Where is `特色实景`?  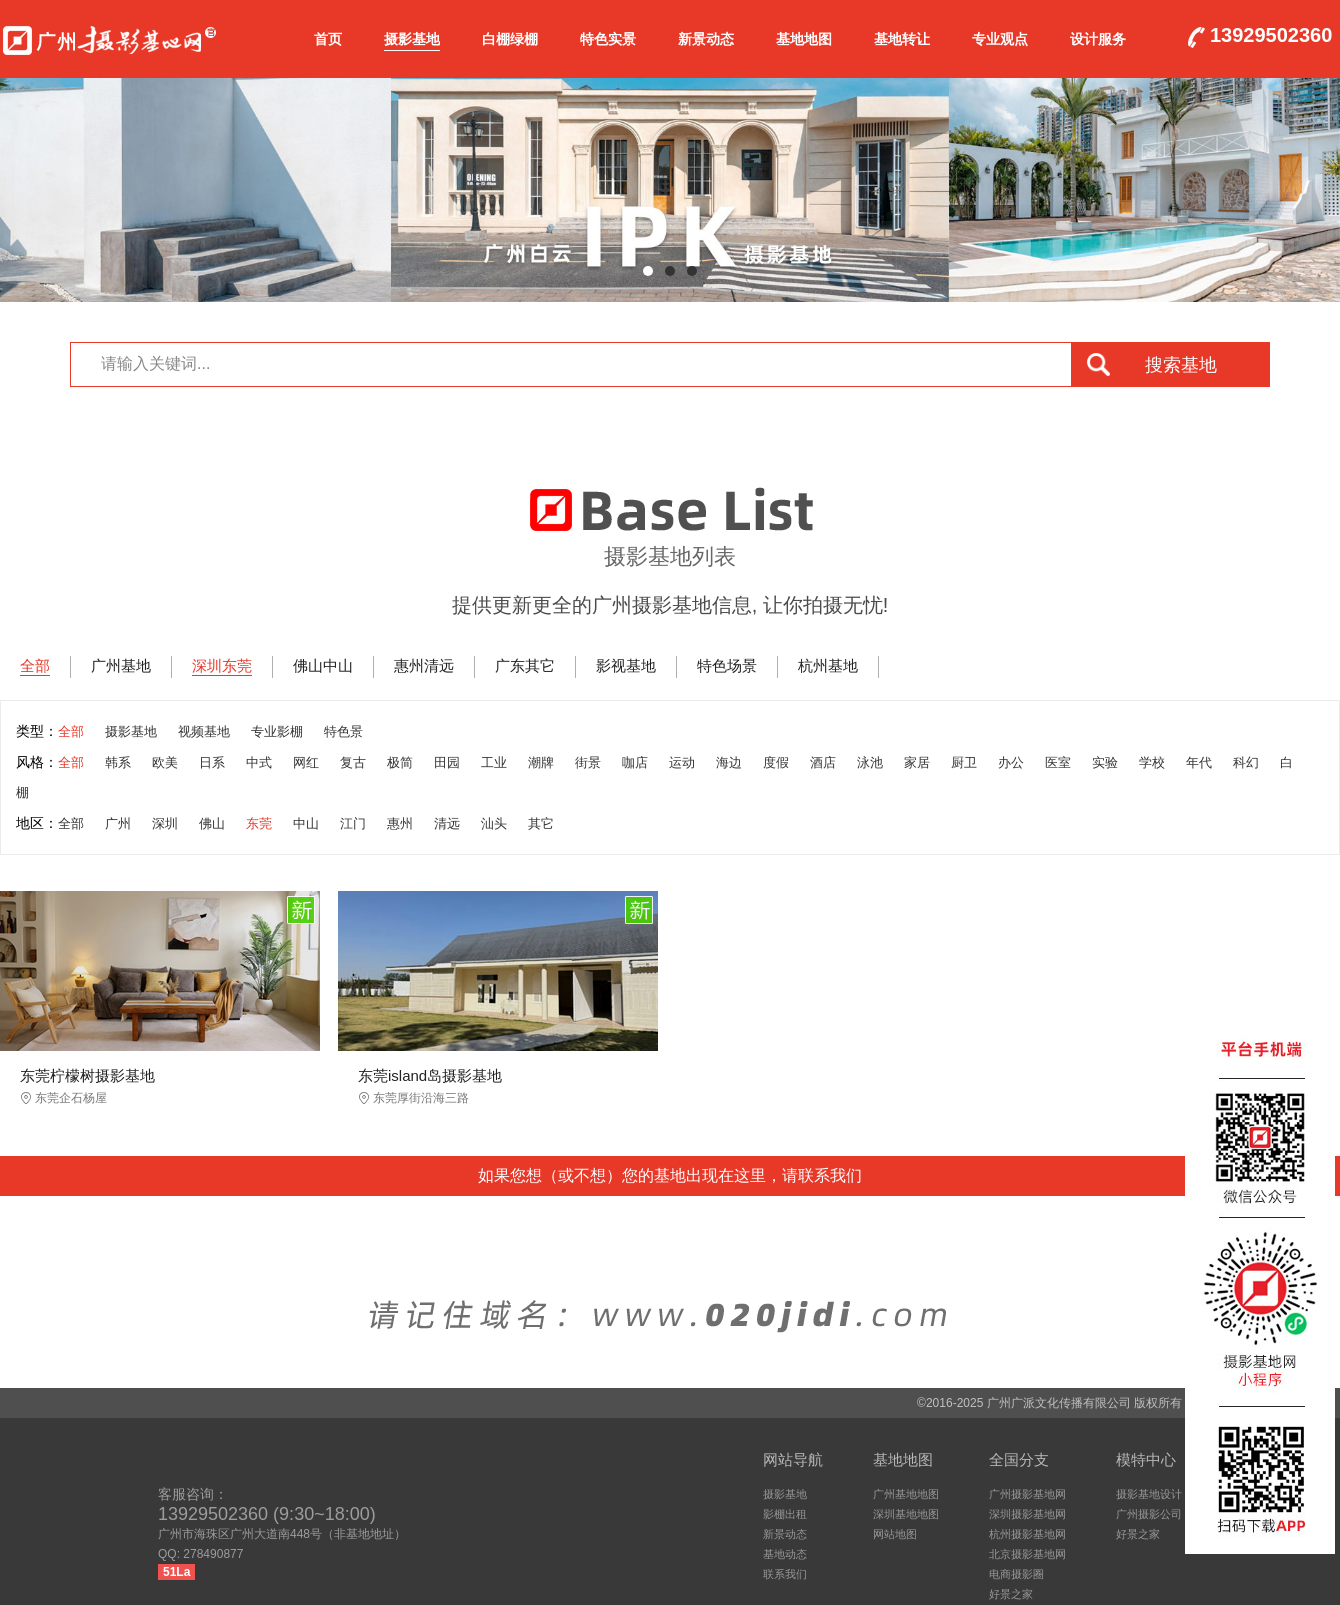 特色实景 is located at coordinates (608, 39).